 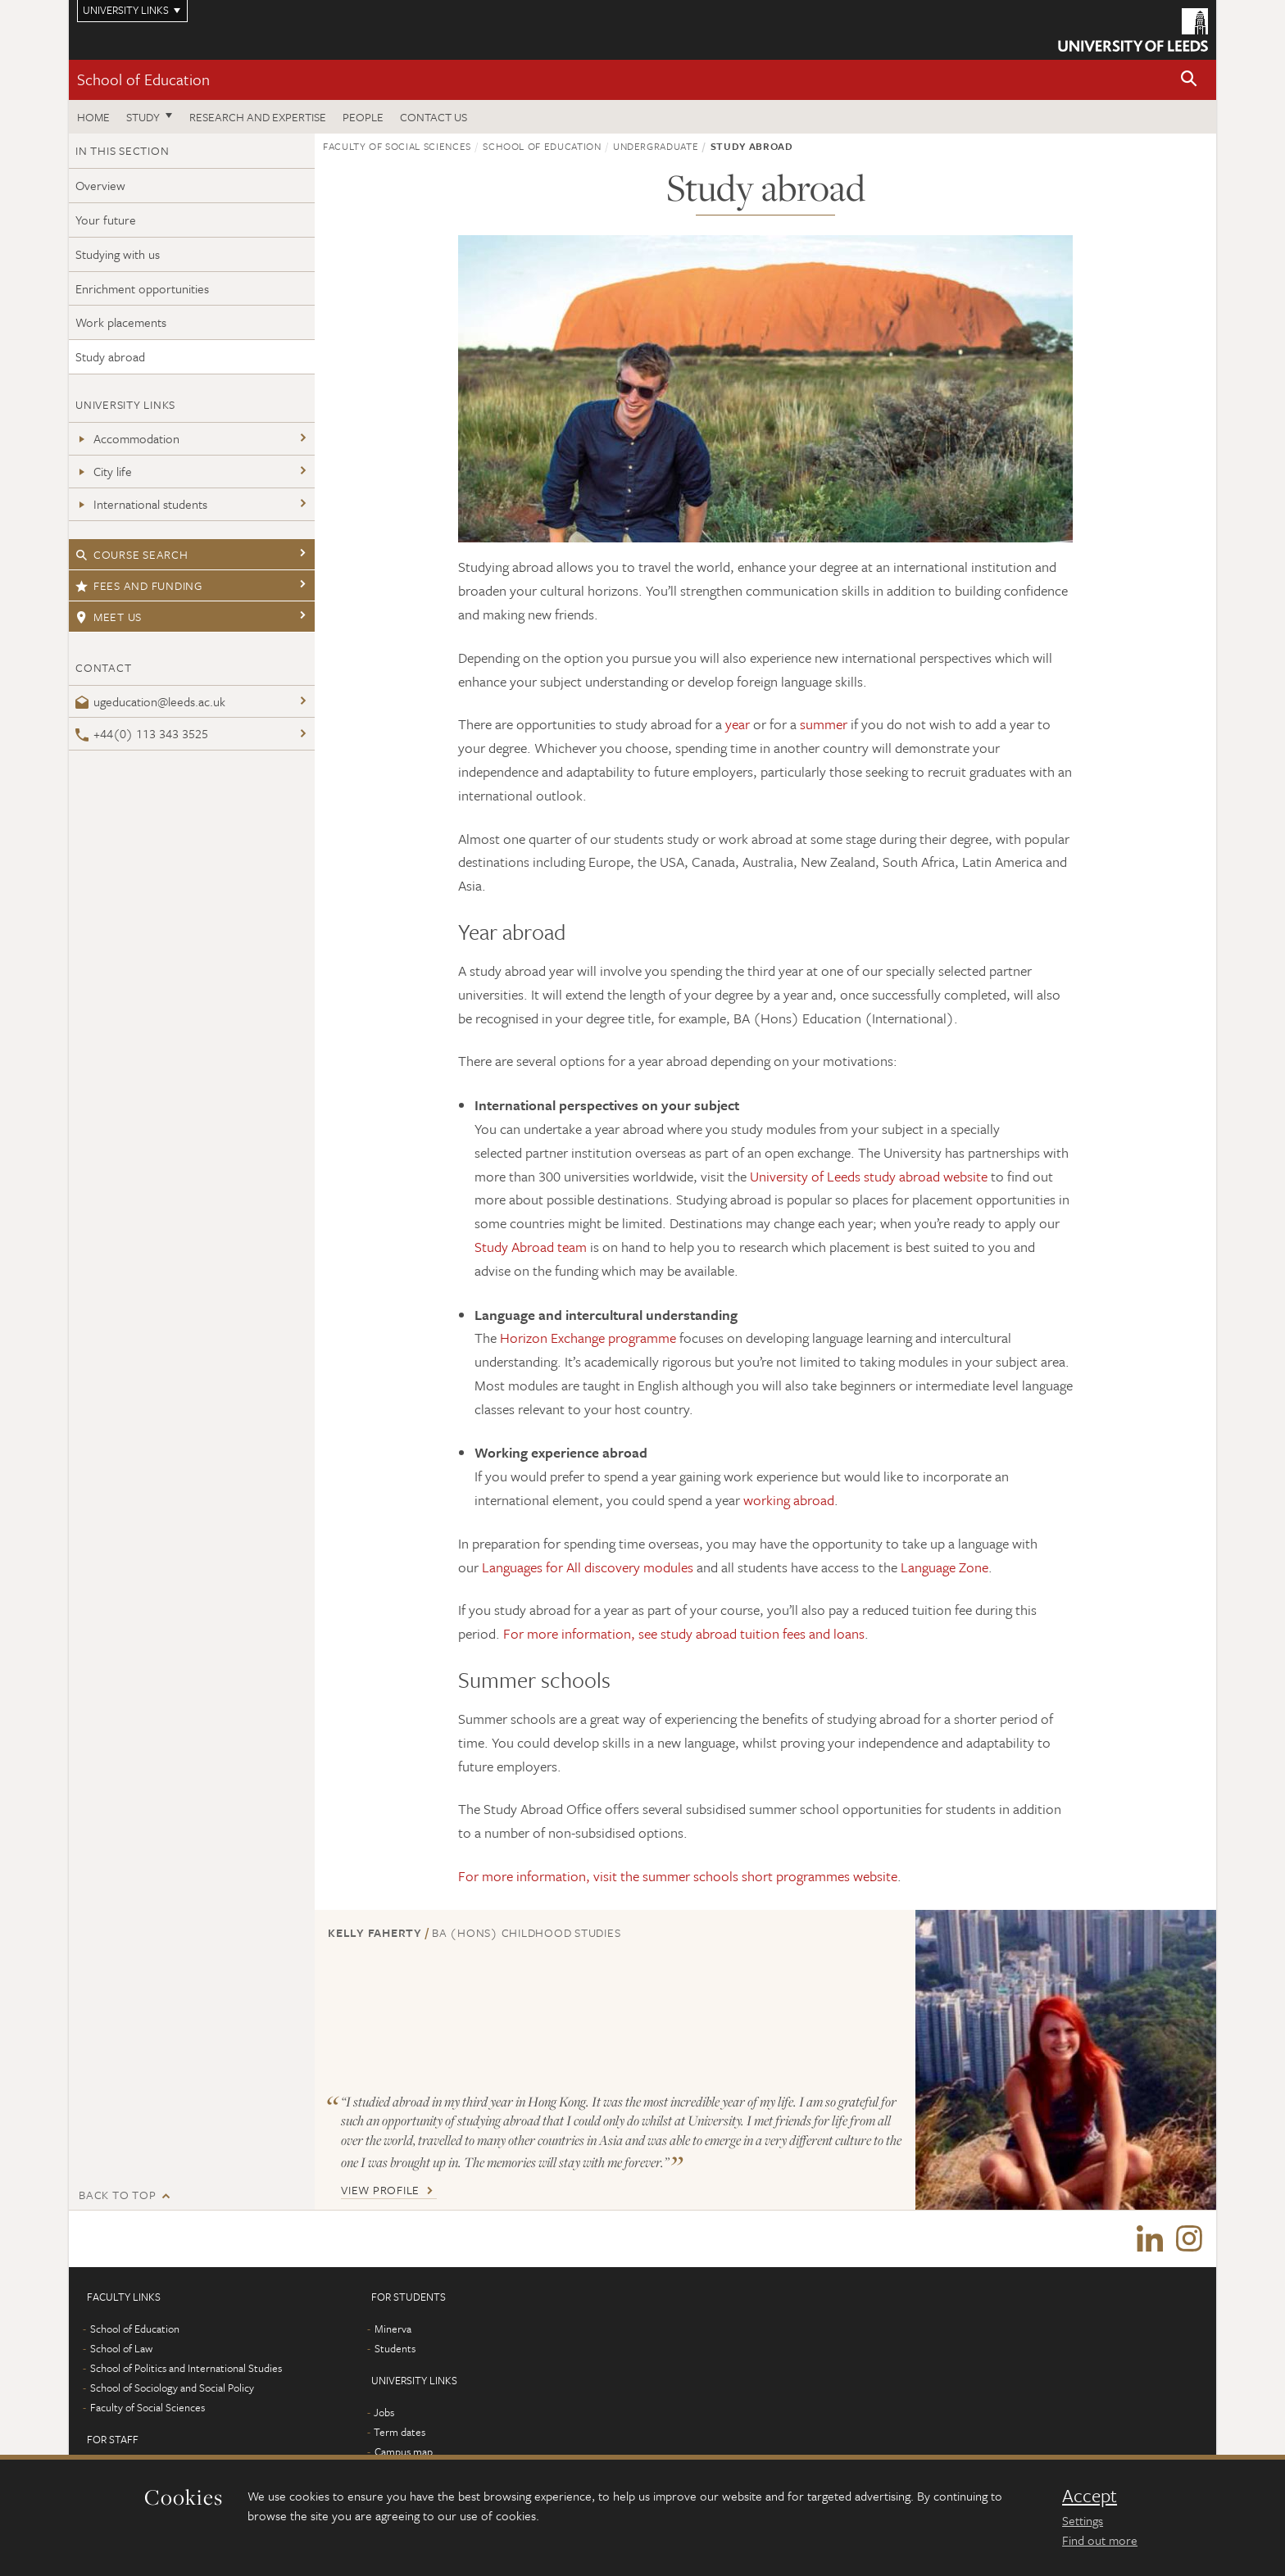 What do you see at coordinates (677, 1876) in the screenshot?
I see `For more information, visit the summer schools short programmes website` at bounding box center [677, 1876].